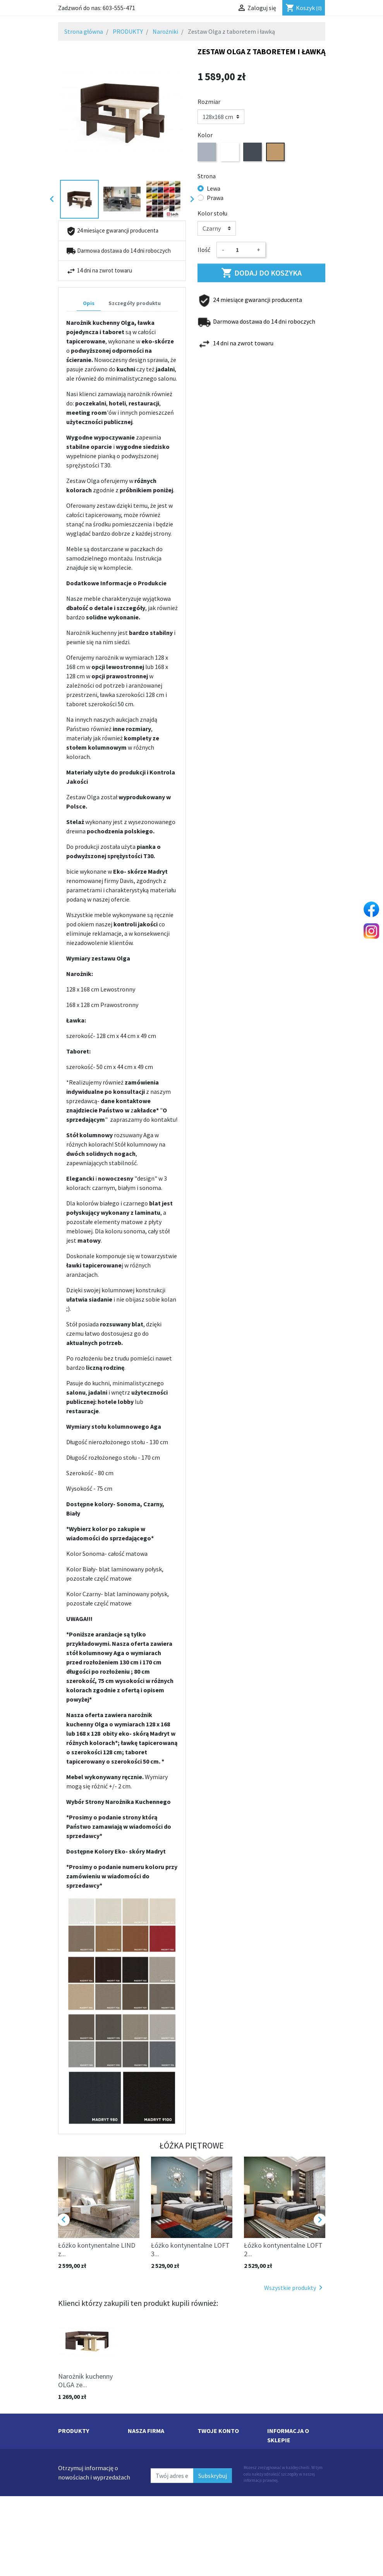  I want to click on Materace, so click(70, 2508).